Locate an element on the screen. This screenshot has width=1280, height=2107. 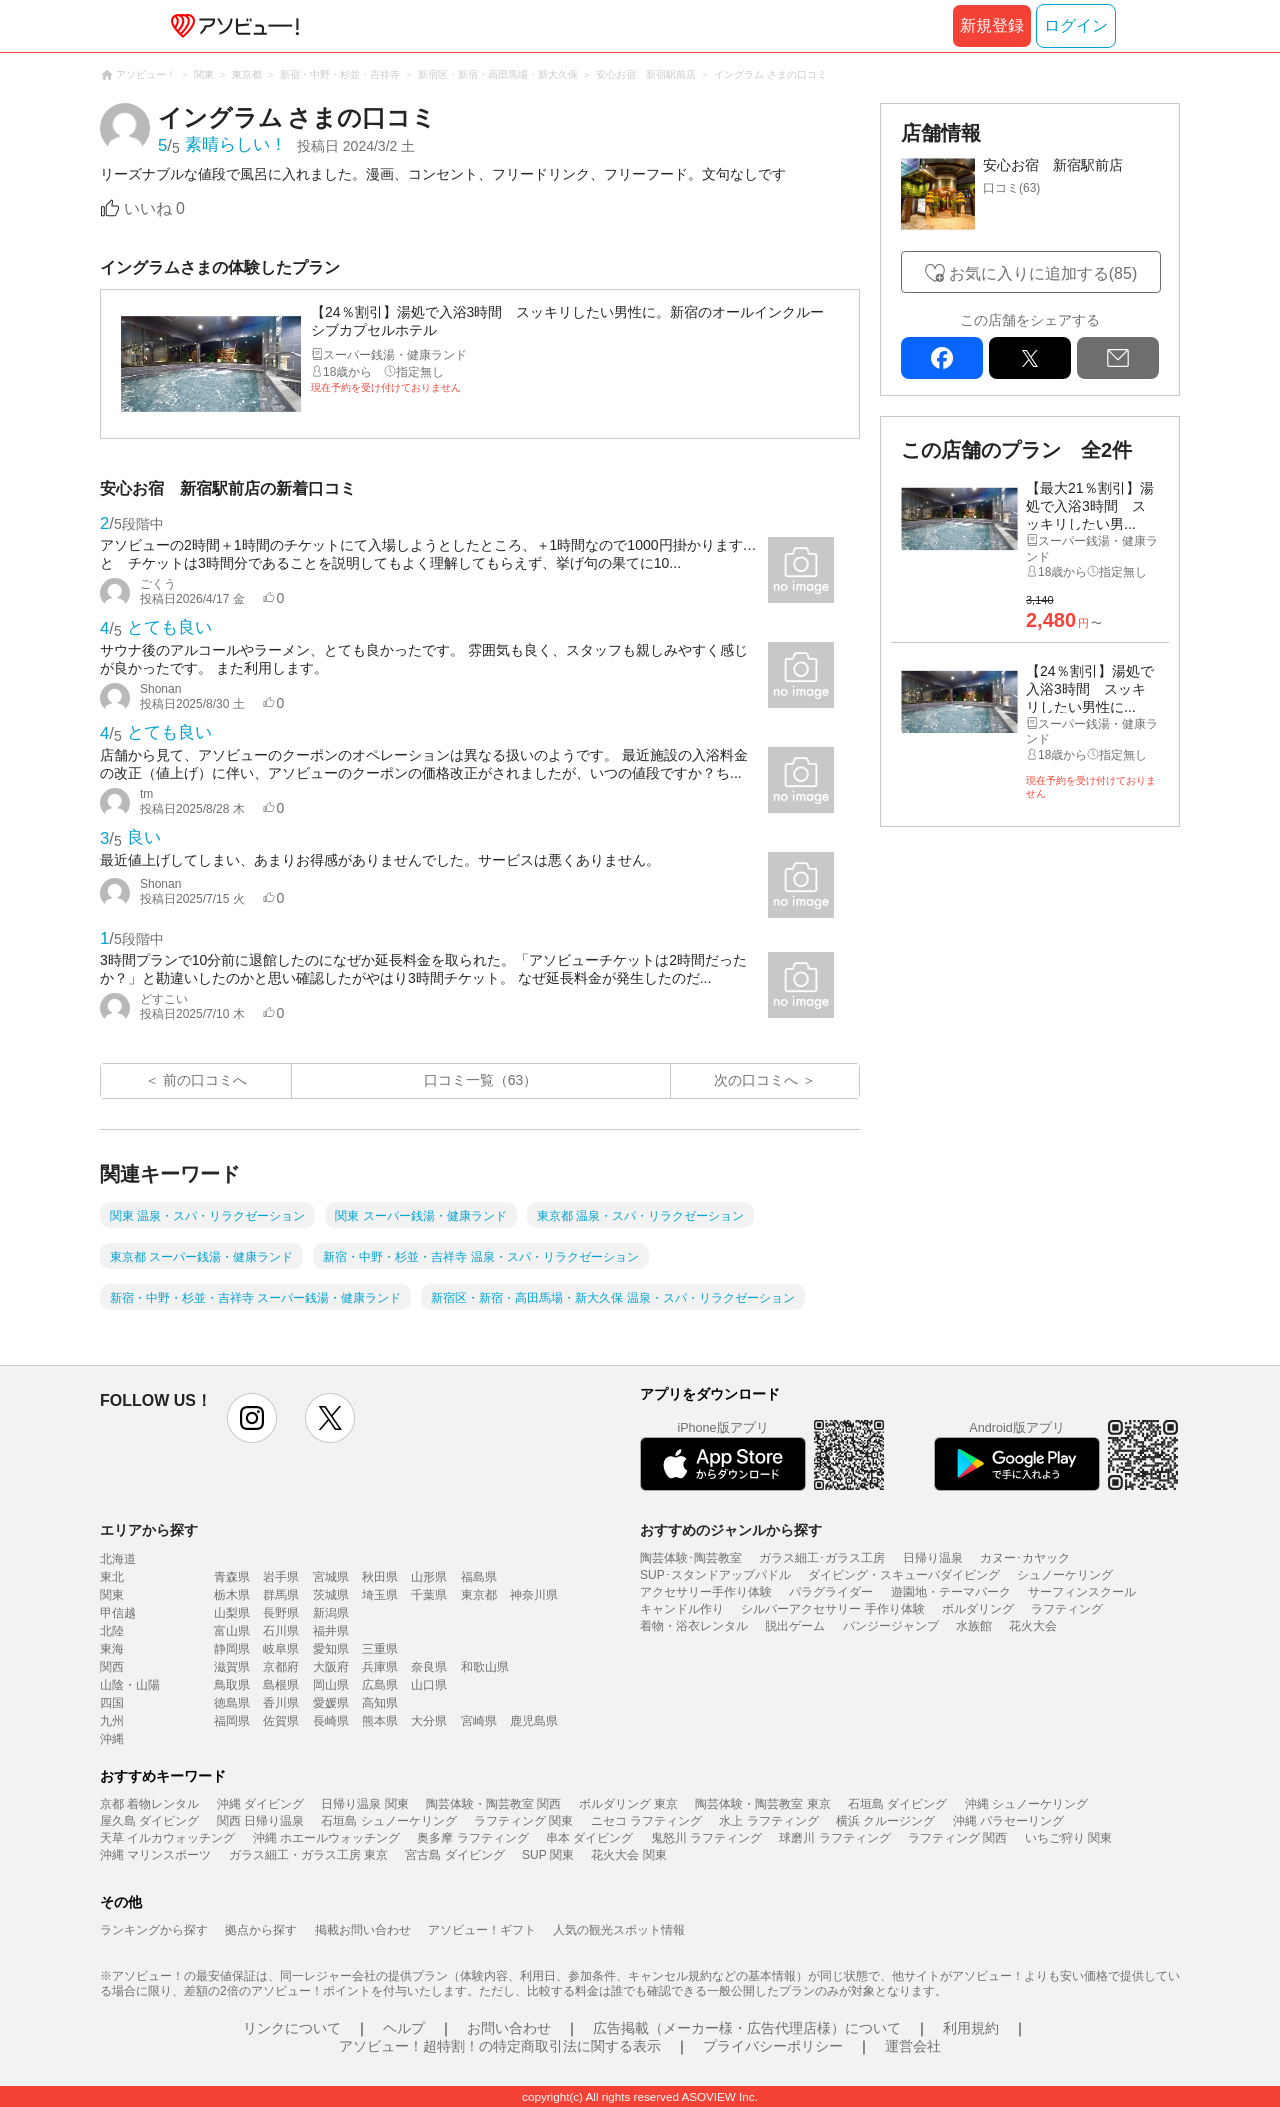
沖縄 シュノーケリング is located at coordinates (1026, 1804).